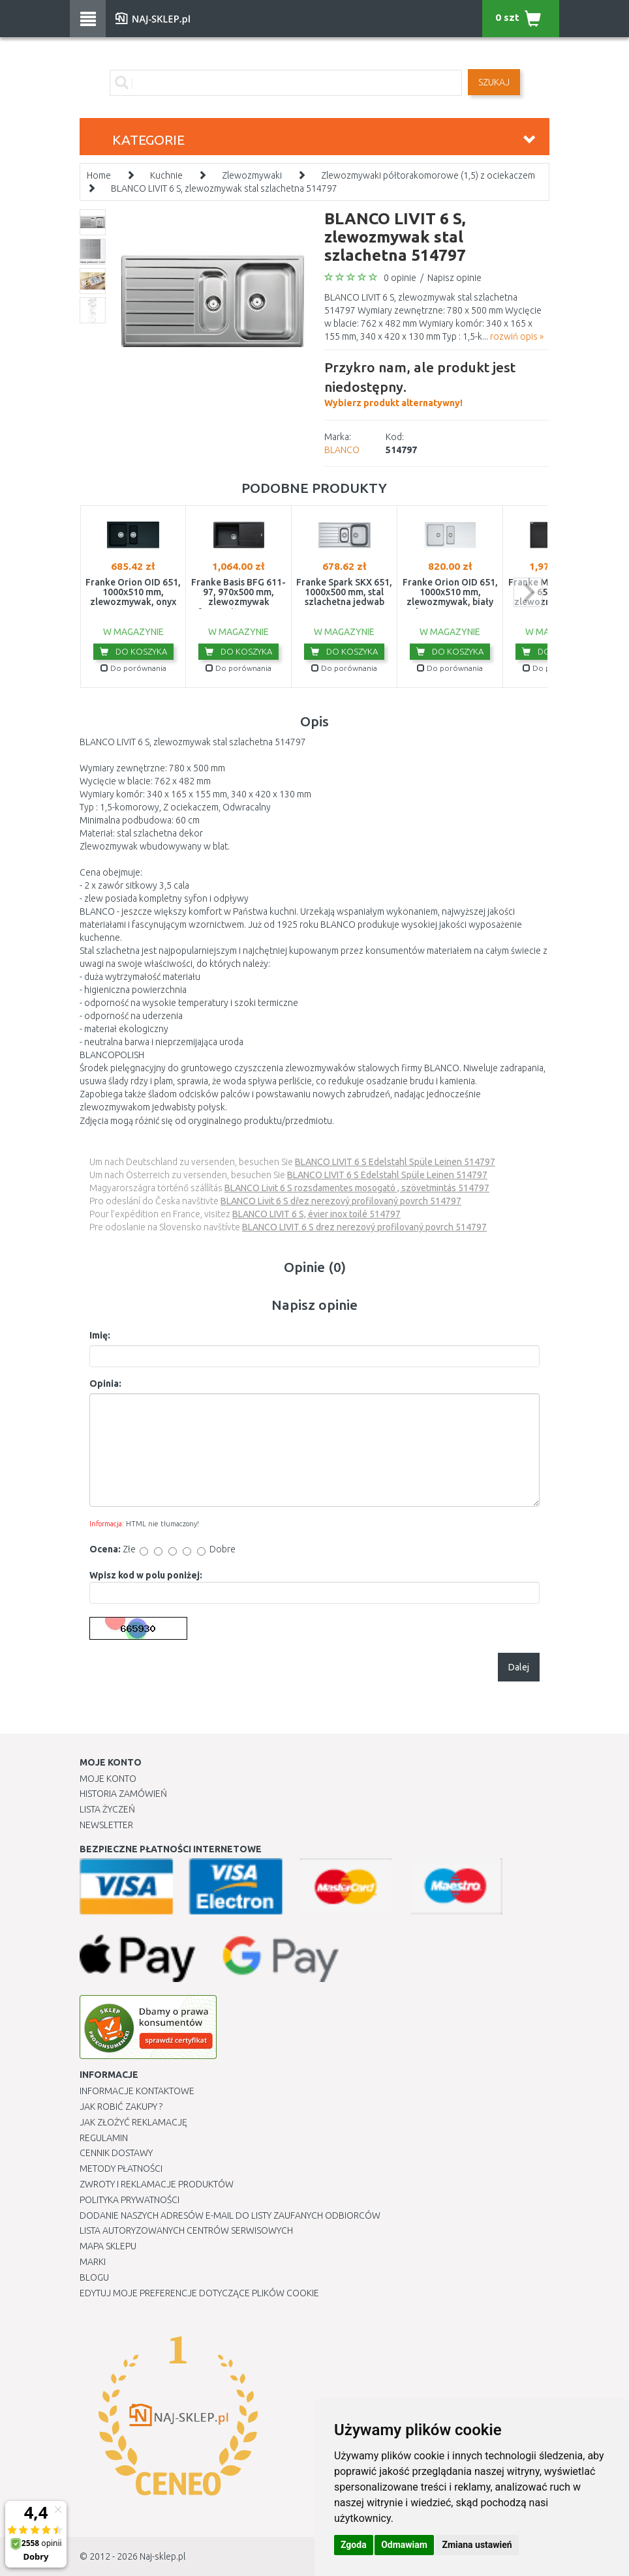 This screenshot has height=2576, width=629. I want to click on Do koszyka, so click(133, 651).